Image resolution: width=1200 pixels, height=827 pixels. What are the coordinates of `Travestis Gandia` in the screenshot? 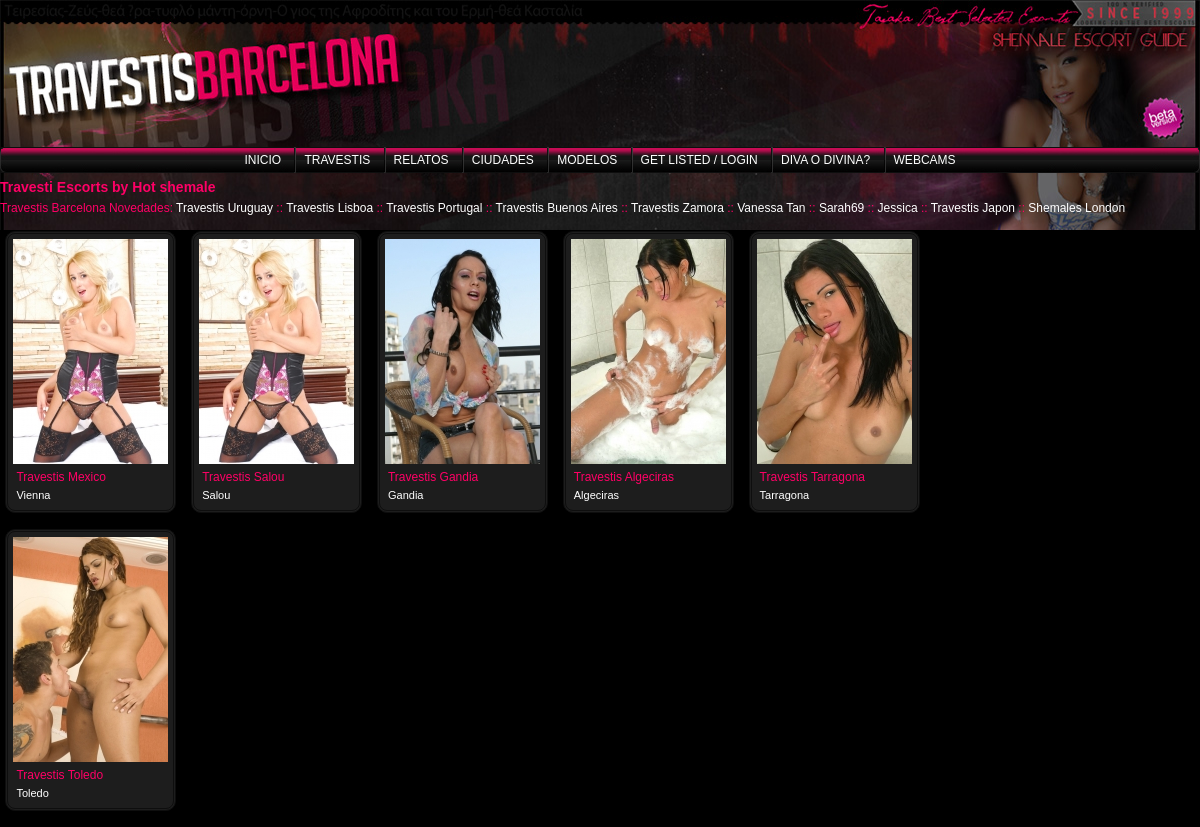 It's located at (433, 477).